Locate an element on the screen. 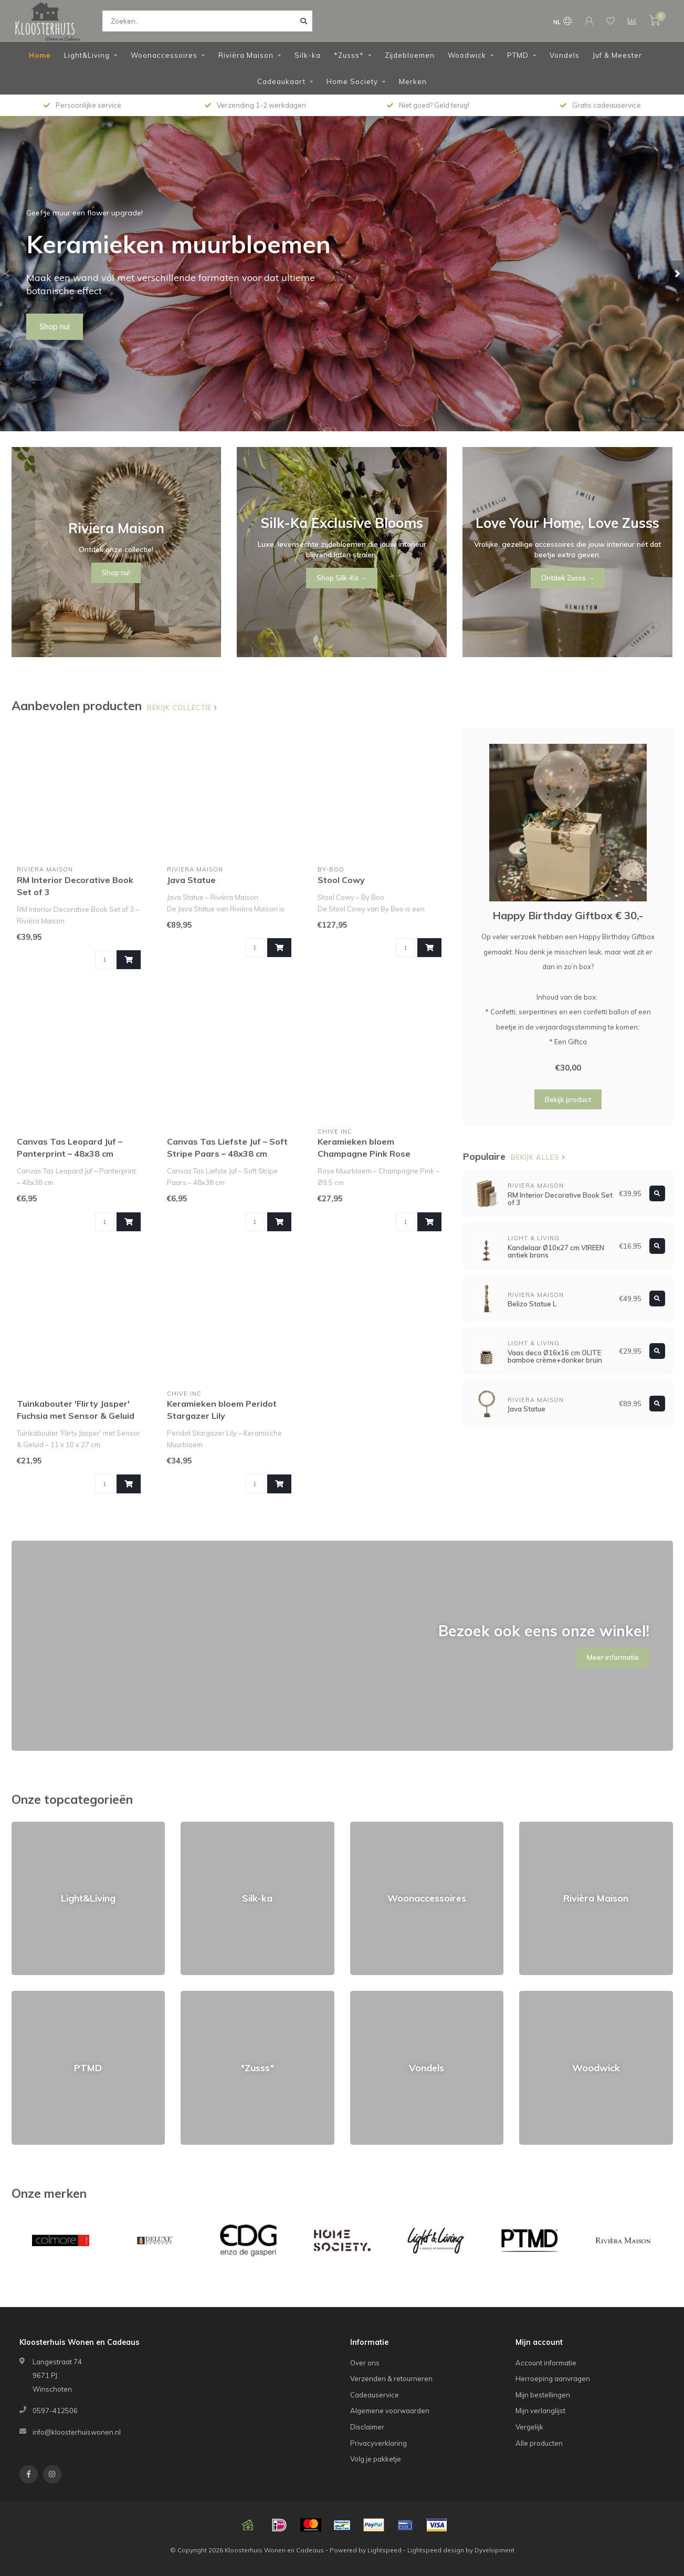  Happy Birthday Giftbox € 30,- is located at coordinates (567, 915).